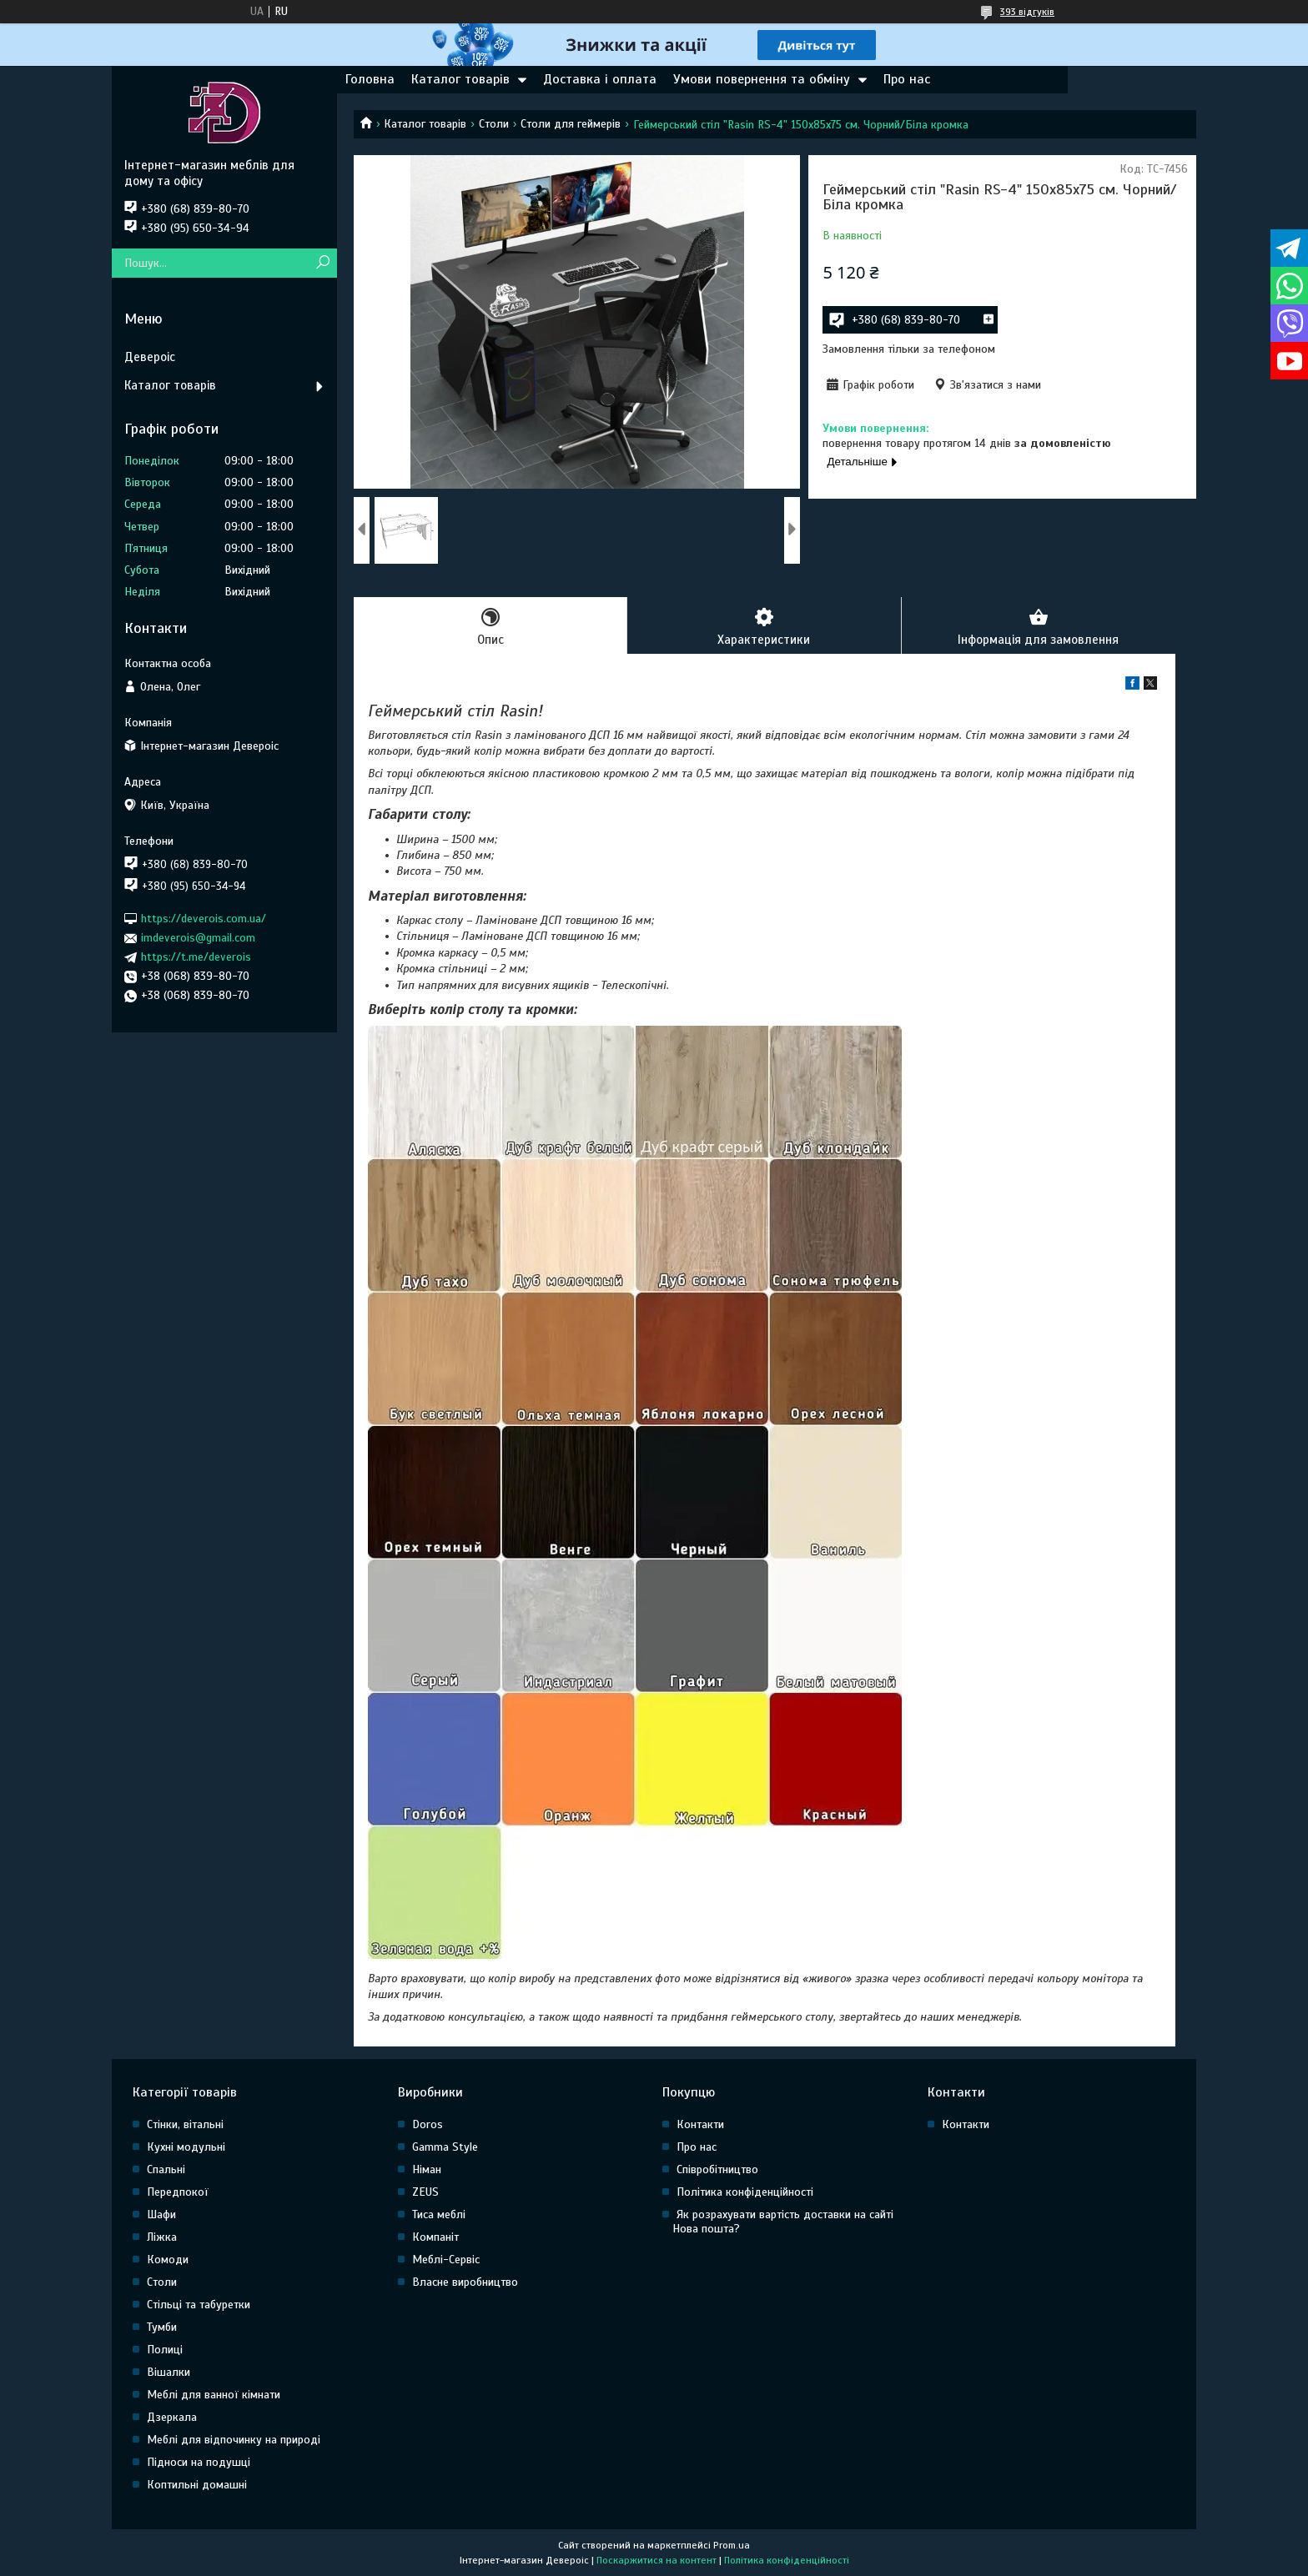 This screenshot has height=2576, width=1308. Describe the element at coordinates (1027, 12) in the screenshot. I see `393 відгуків` at that location.